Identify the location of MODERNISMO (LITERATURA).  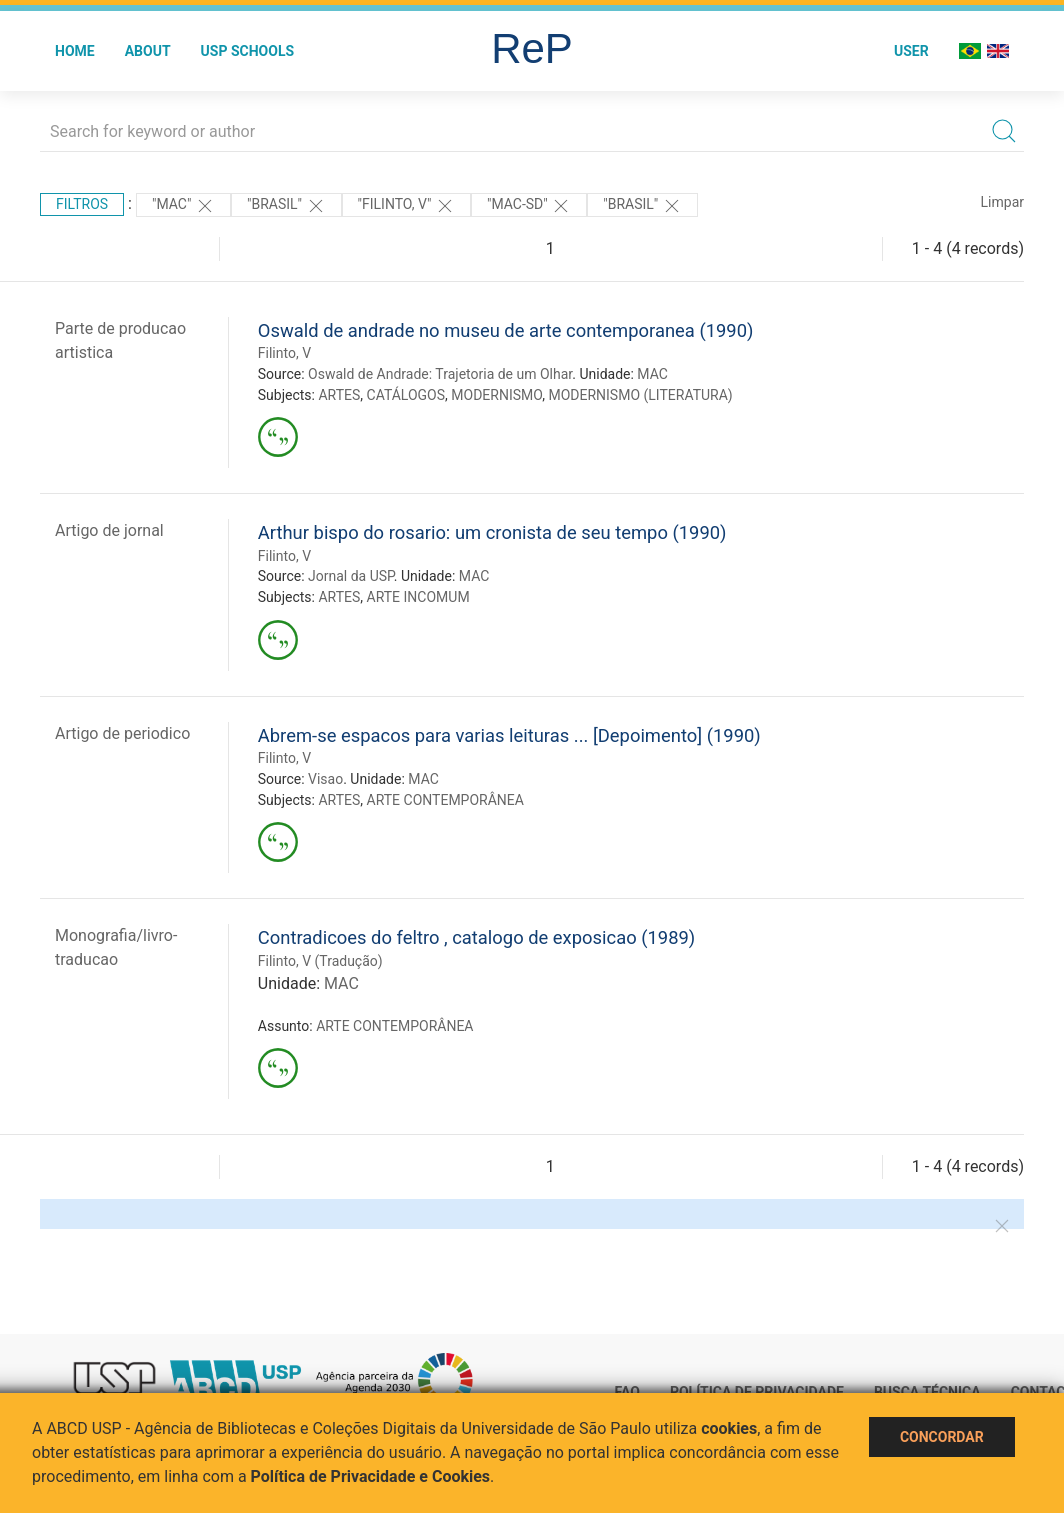
(640, 395).